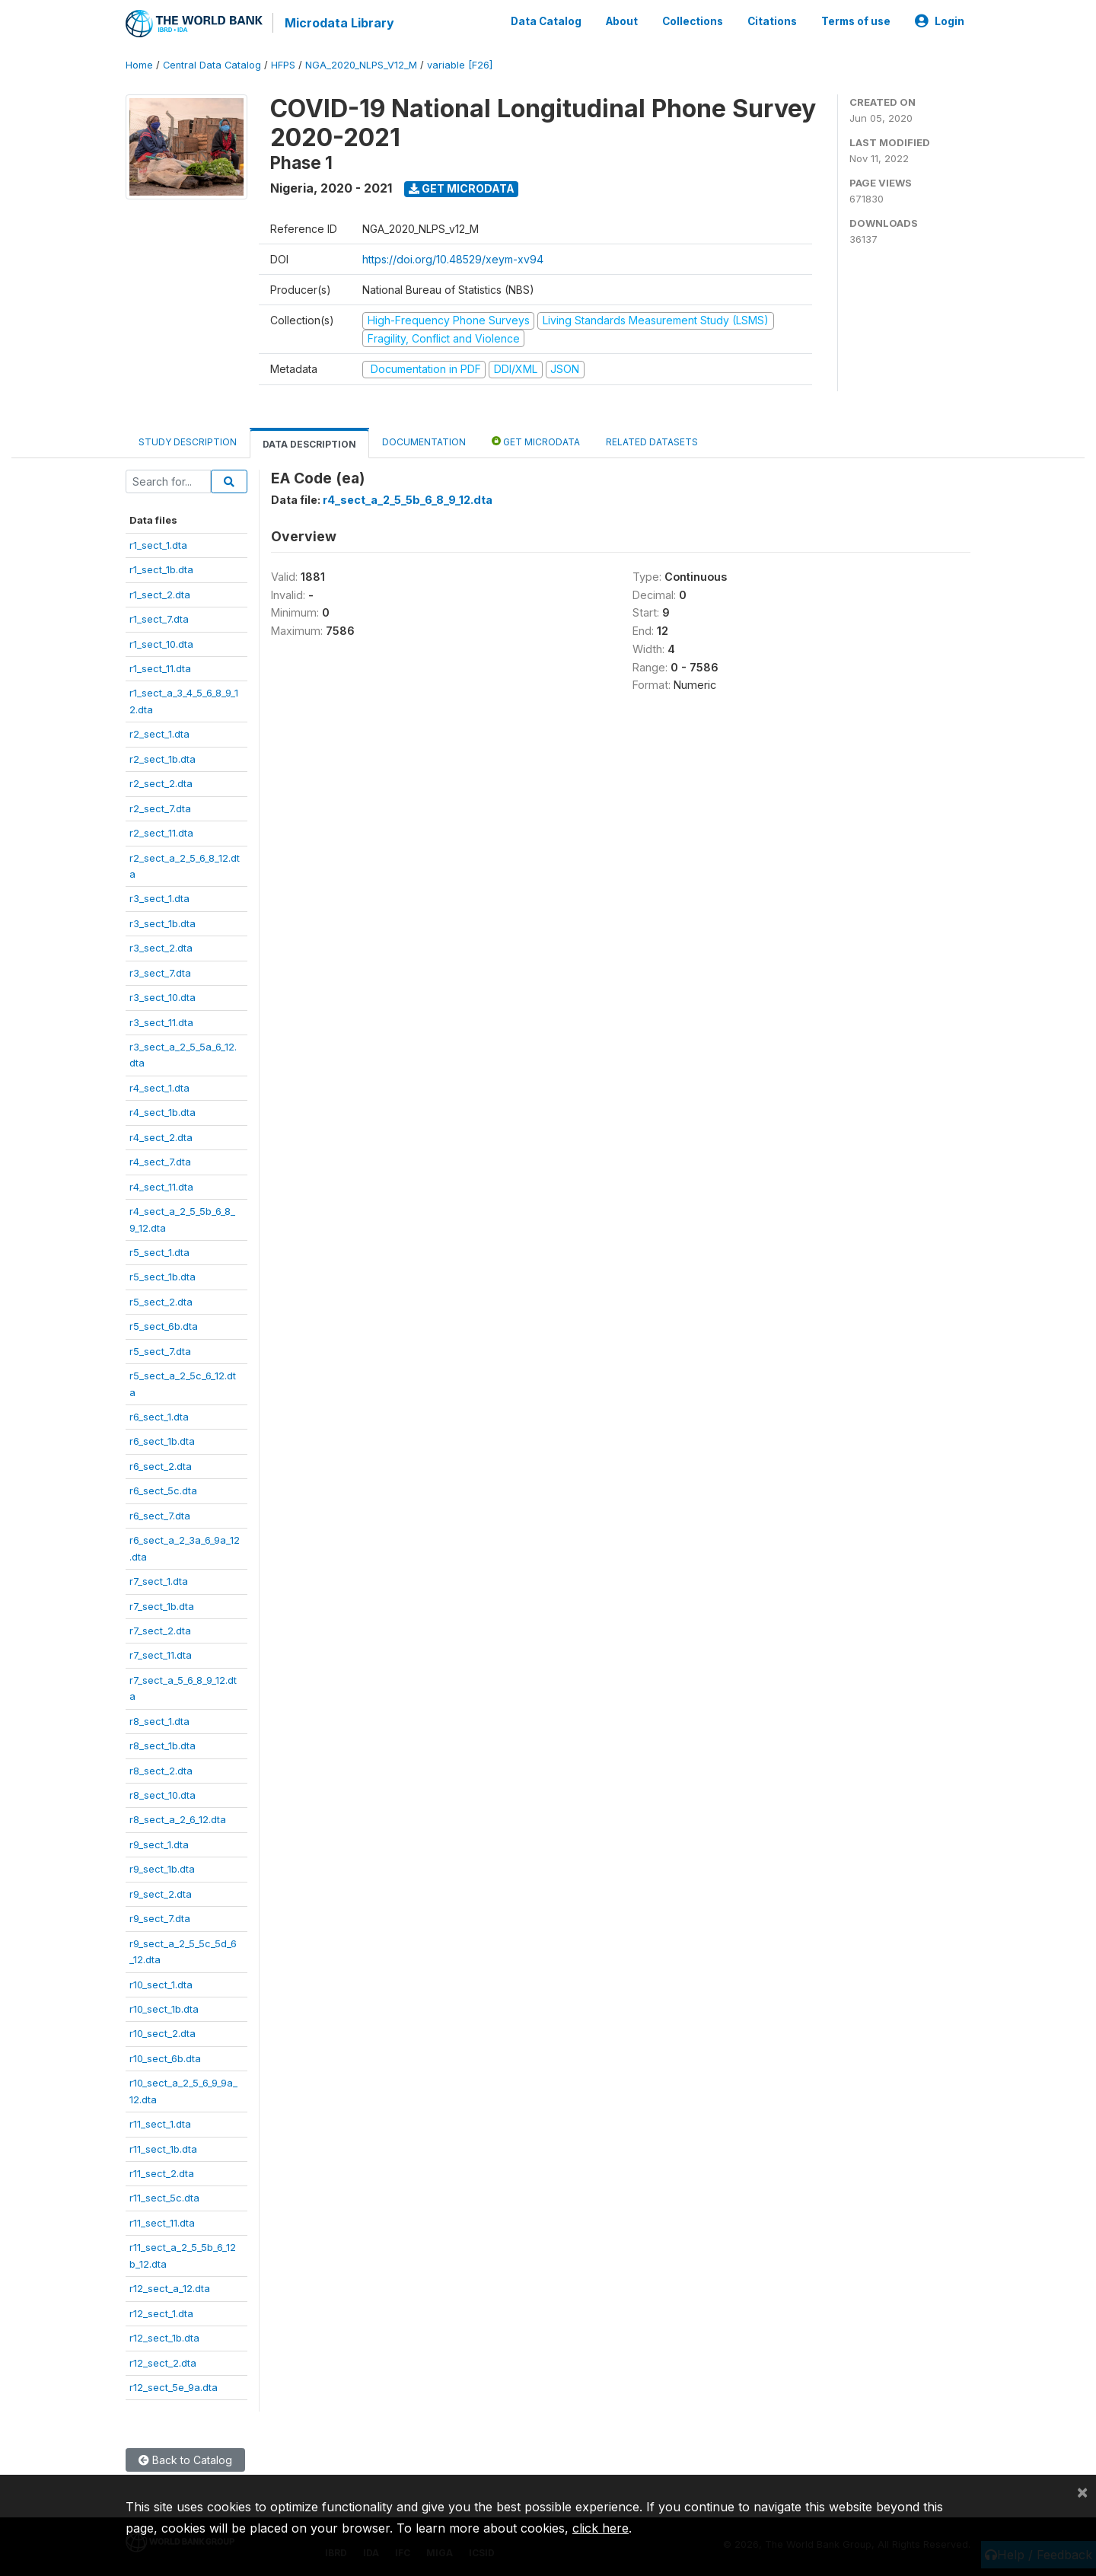  Describe the element at coordinates (652, 441) in the screenshot. I see `Related datasets [tab]` at that location.